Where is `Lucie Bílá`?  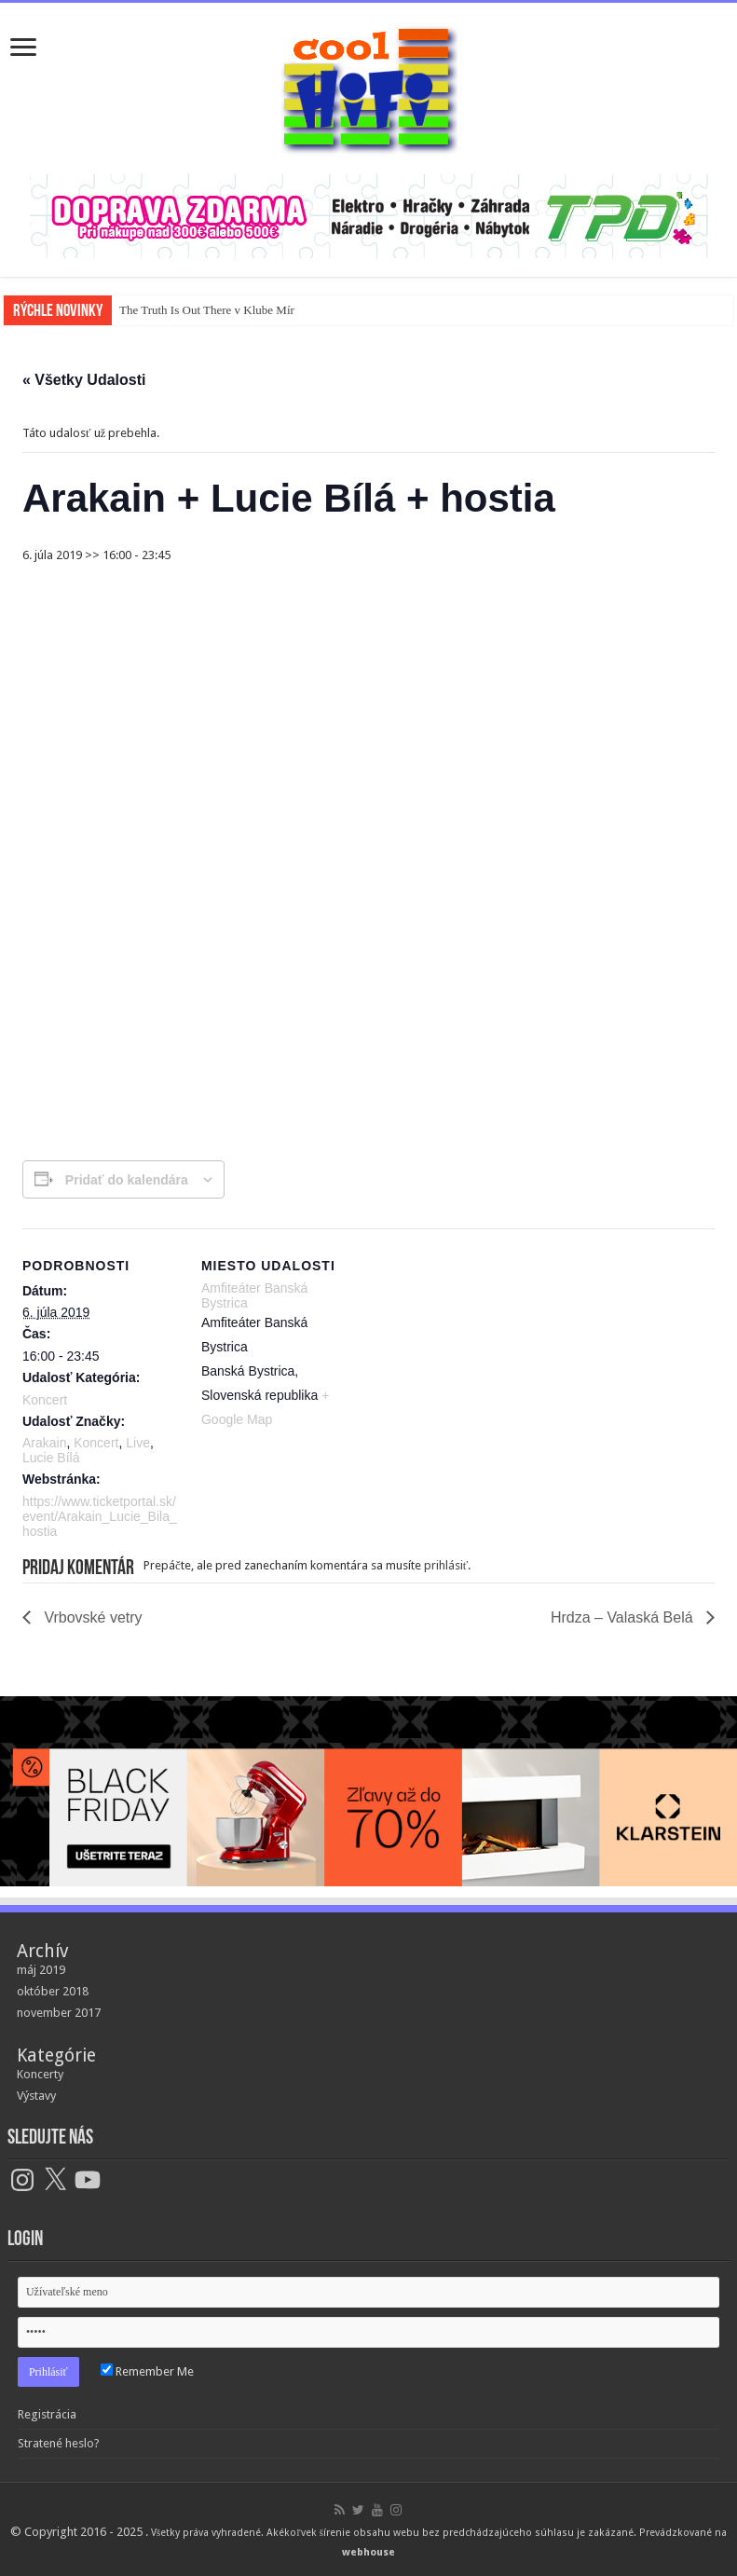
Lucie Bílá is located at coordinates (50, 1457).